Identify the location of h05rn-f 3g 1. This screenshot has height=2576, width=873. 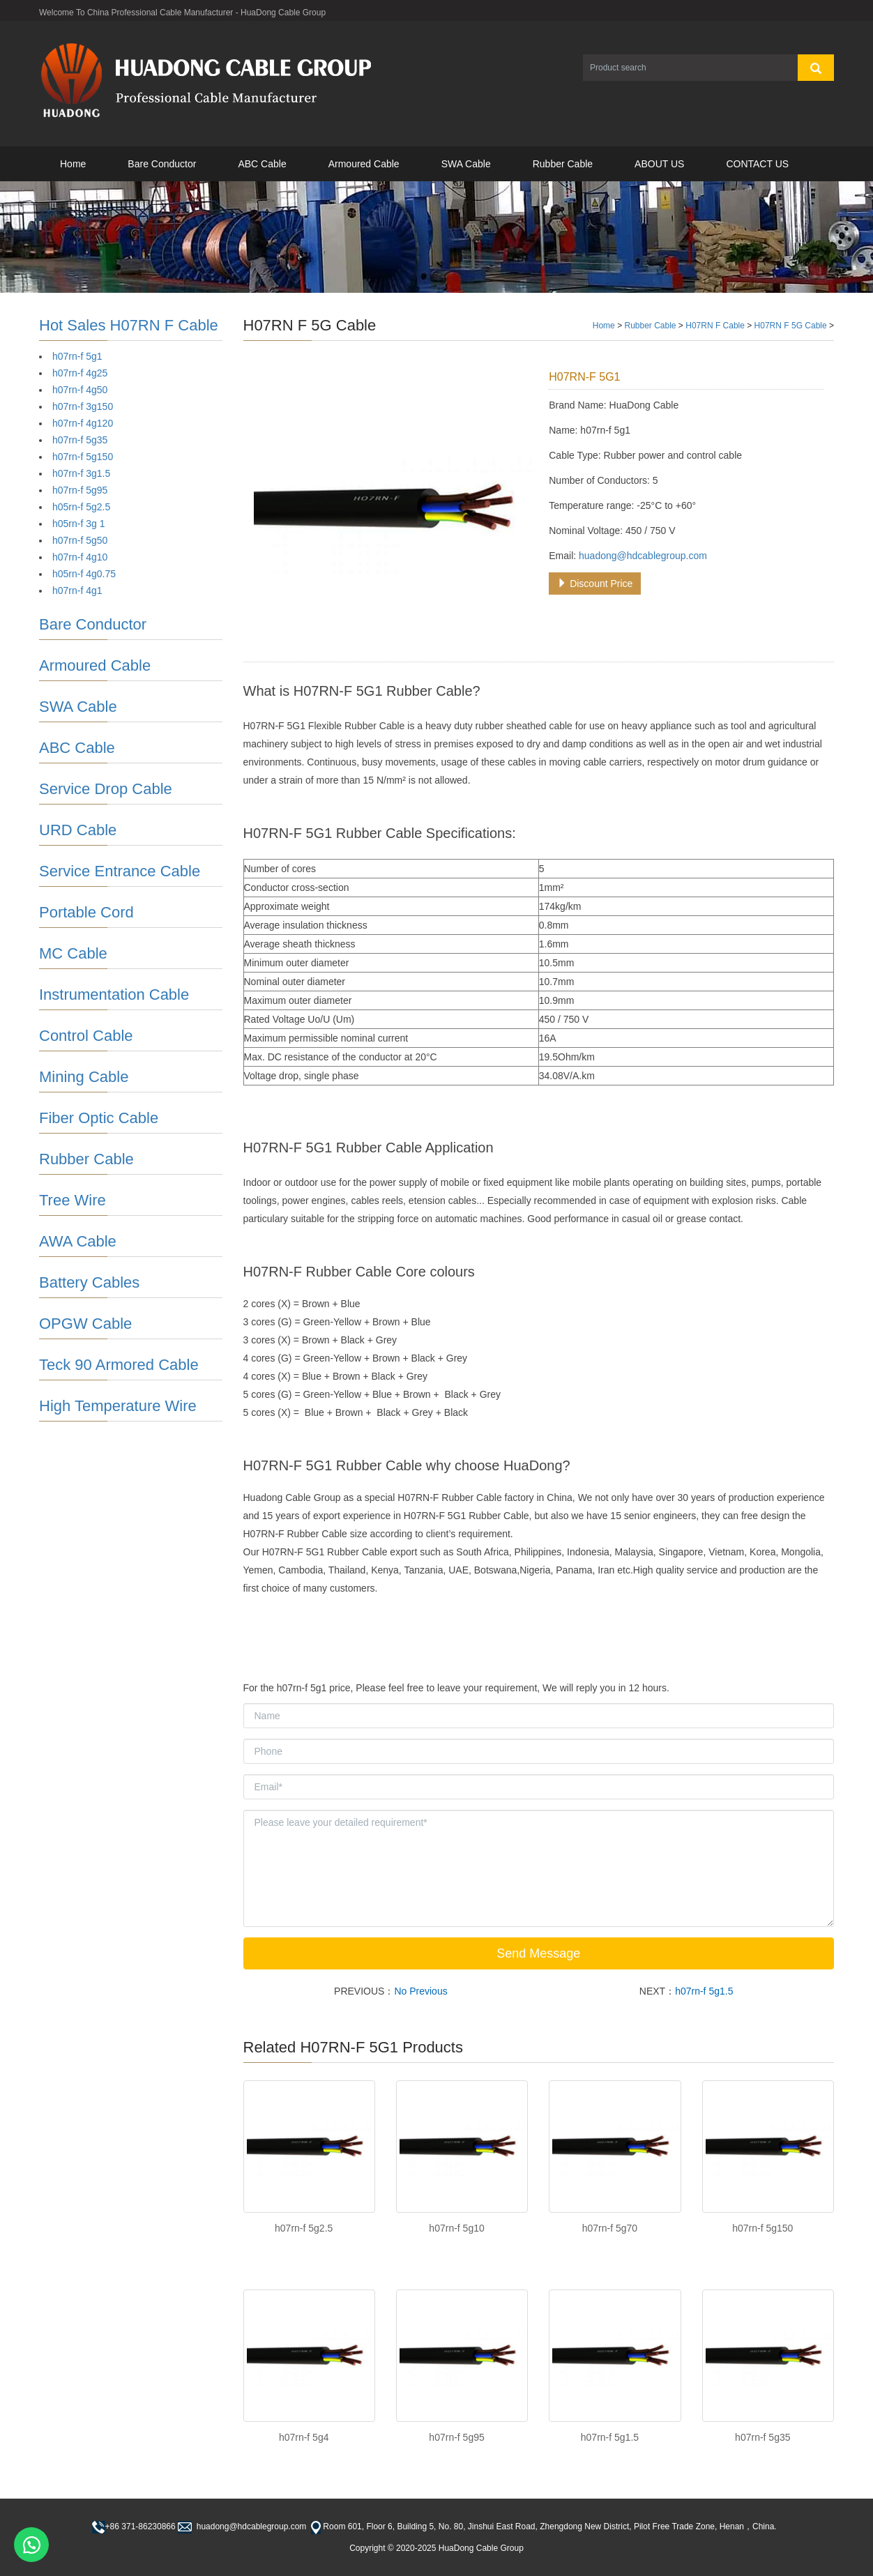
(78, 523).